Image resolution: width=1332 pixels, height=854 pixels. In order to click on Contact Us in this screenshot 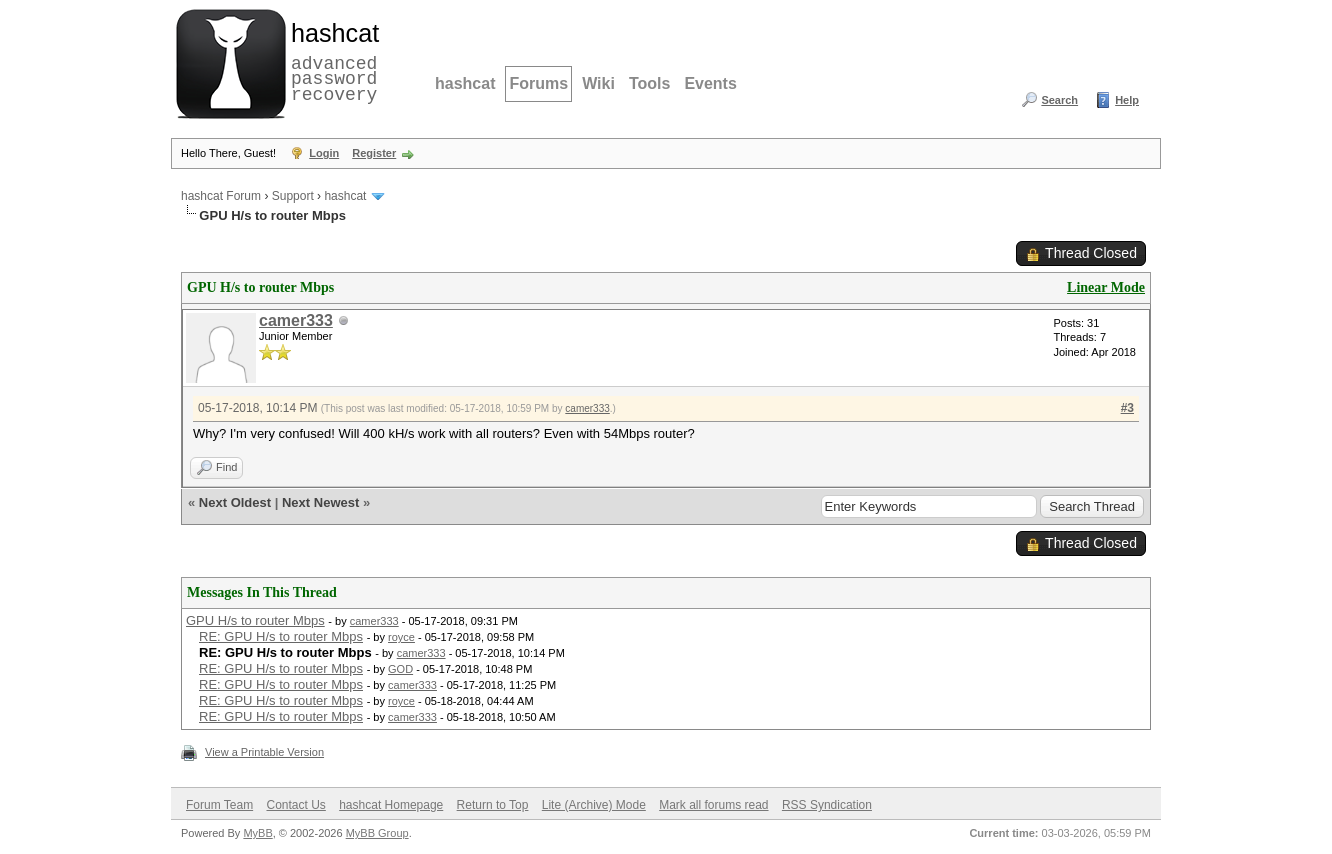, I will do `click(295, 805)`.